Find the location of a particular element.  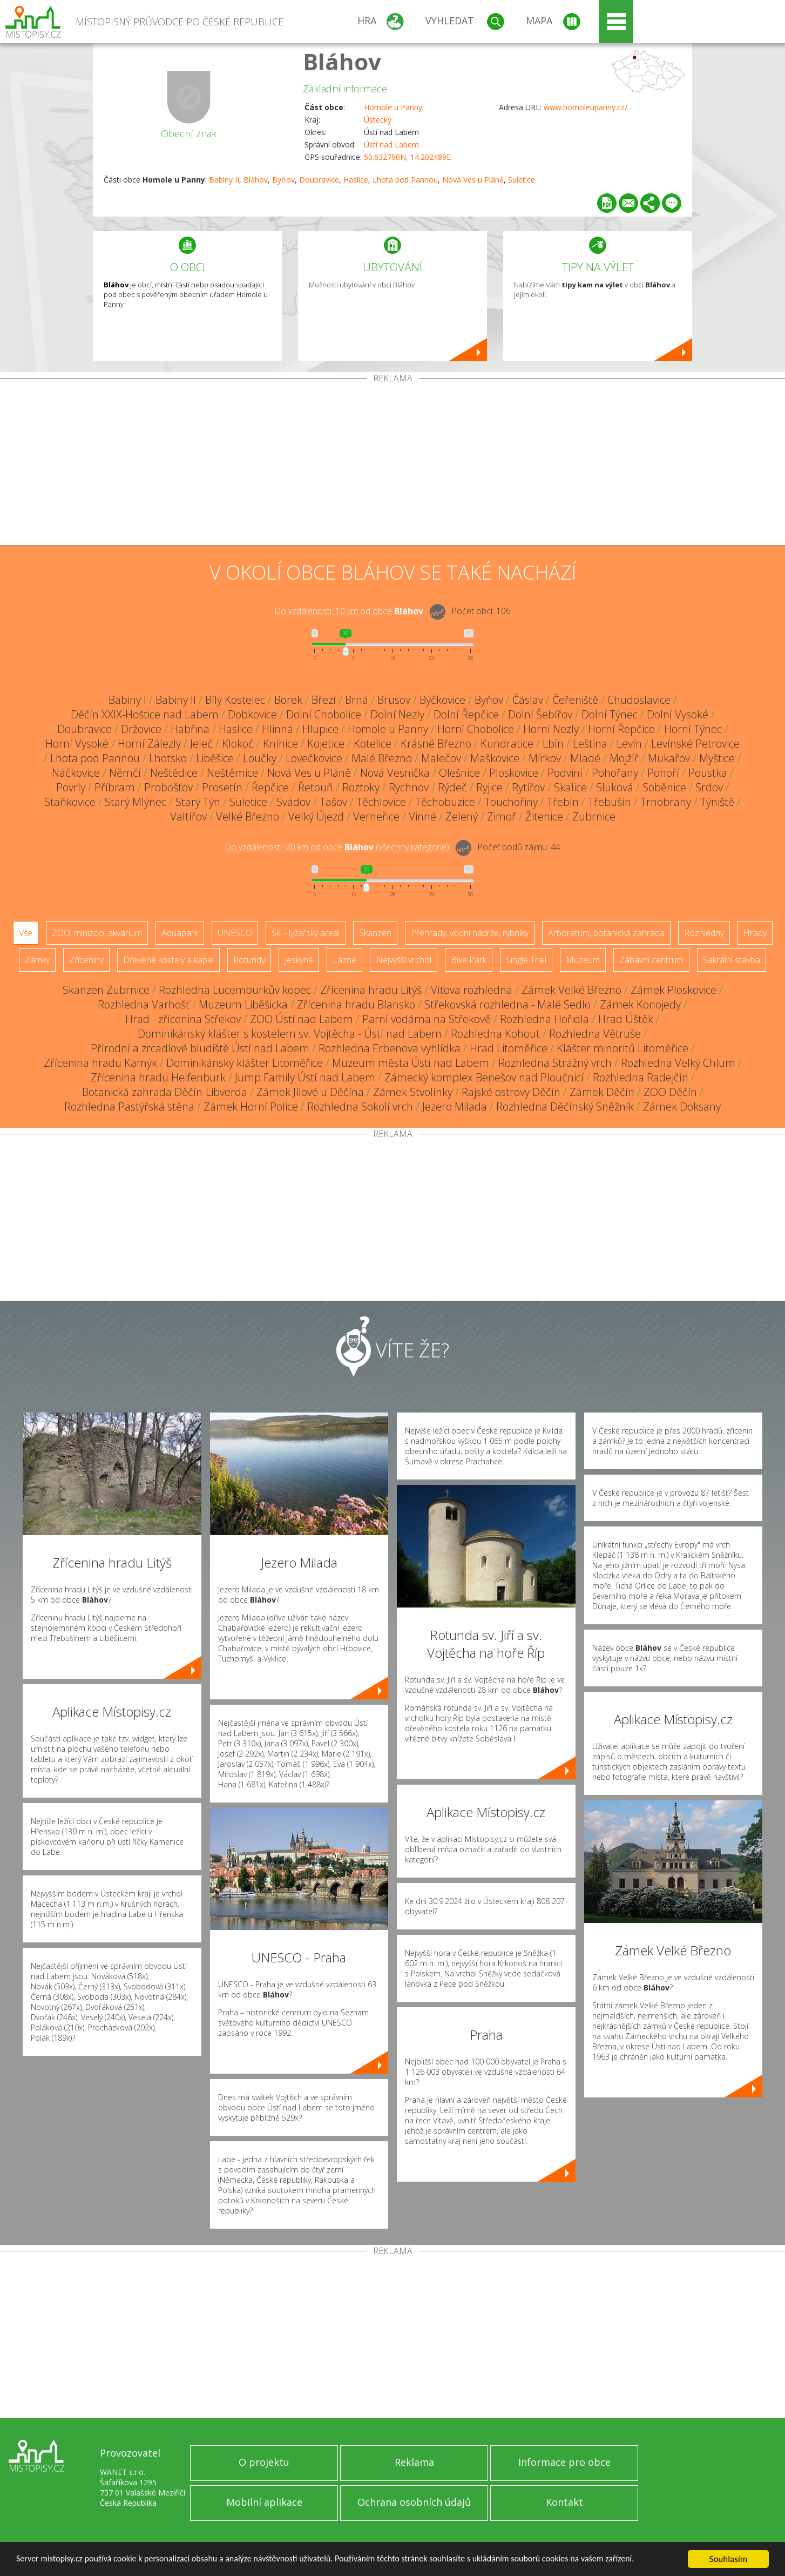

Babiny I is located at coordinates (127, 699).